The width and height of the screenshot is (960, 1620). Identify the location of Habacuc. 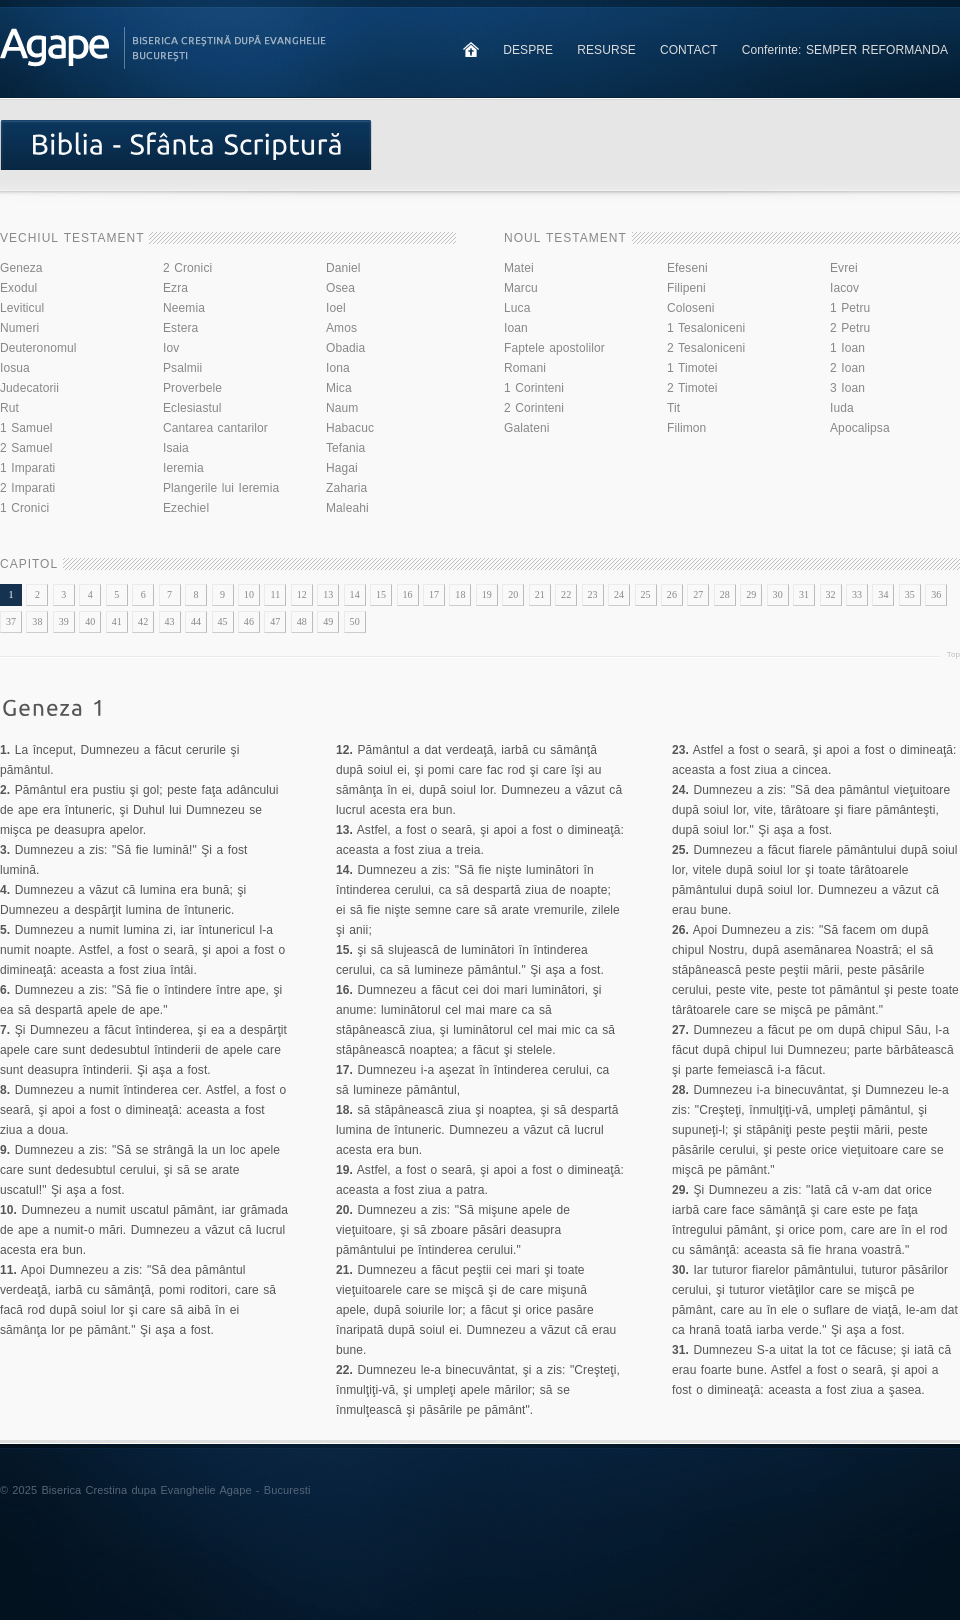
(350, 428).